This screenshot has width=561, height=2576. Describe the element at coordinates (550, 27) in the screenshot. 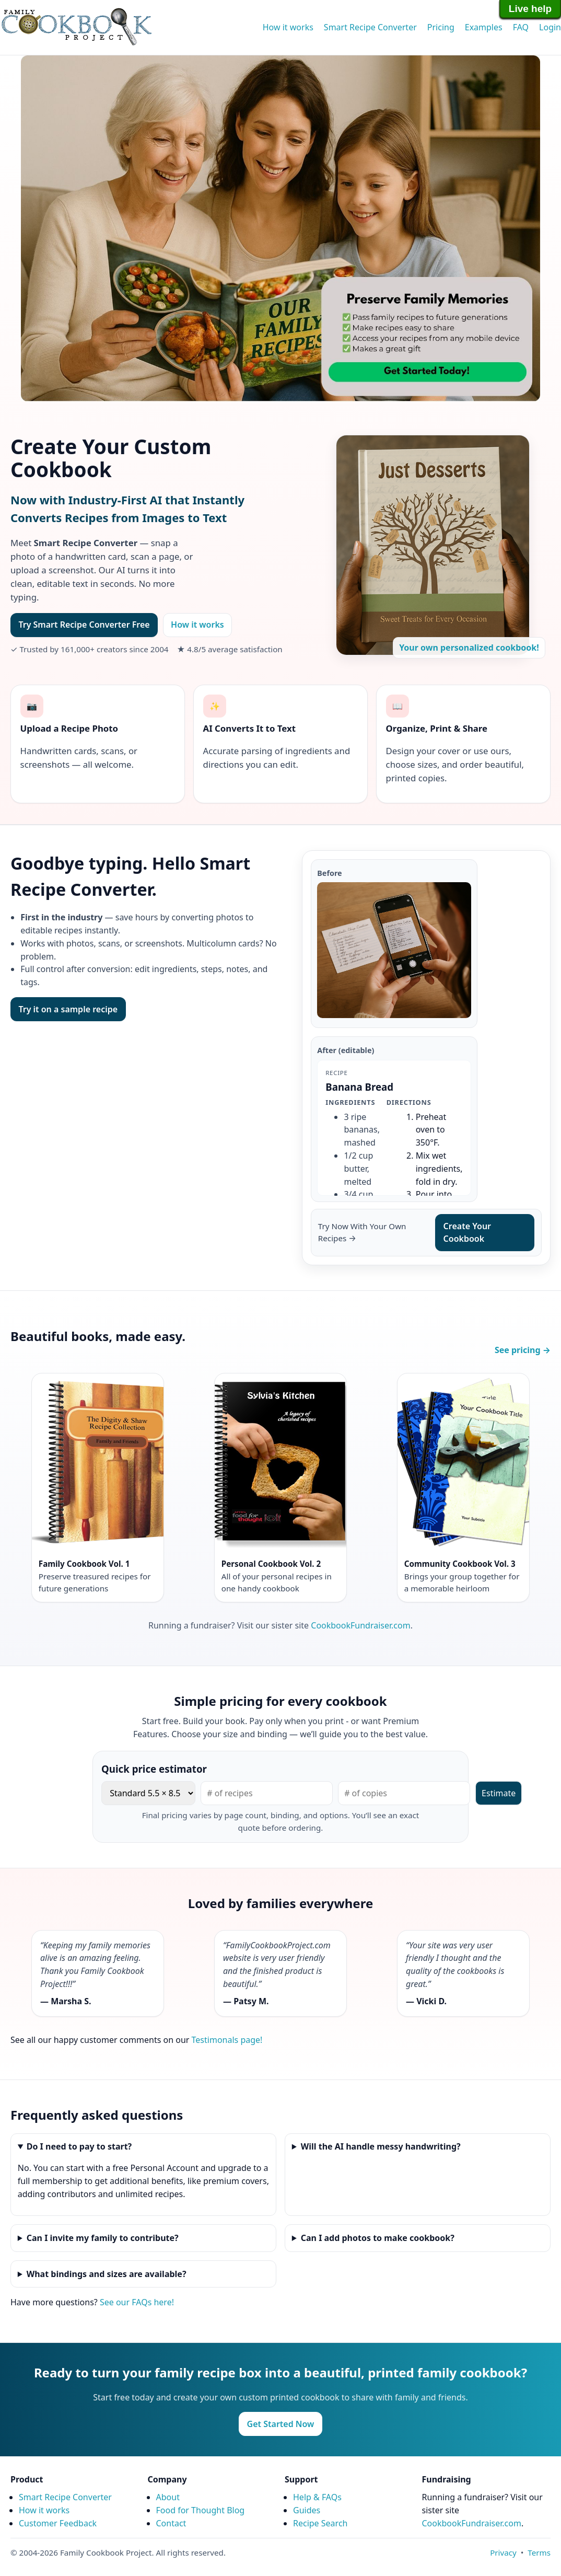

I see `Login` at that location.